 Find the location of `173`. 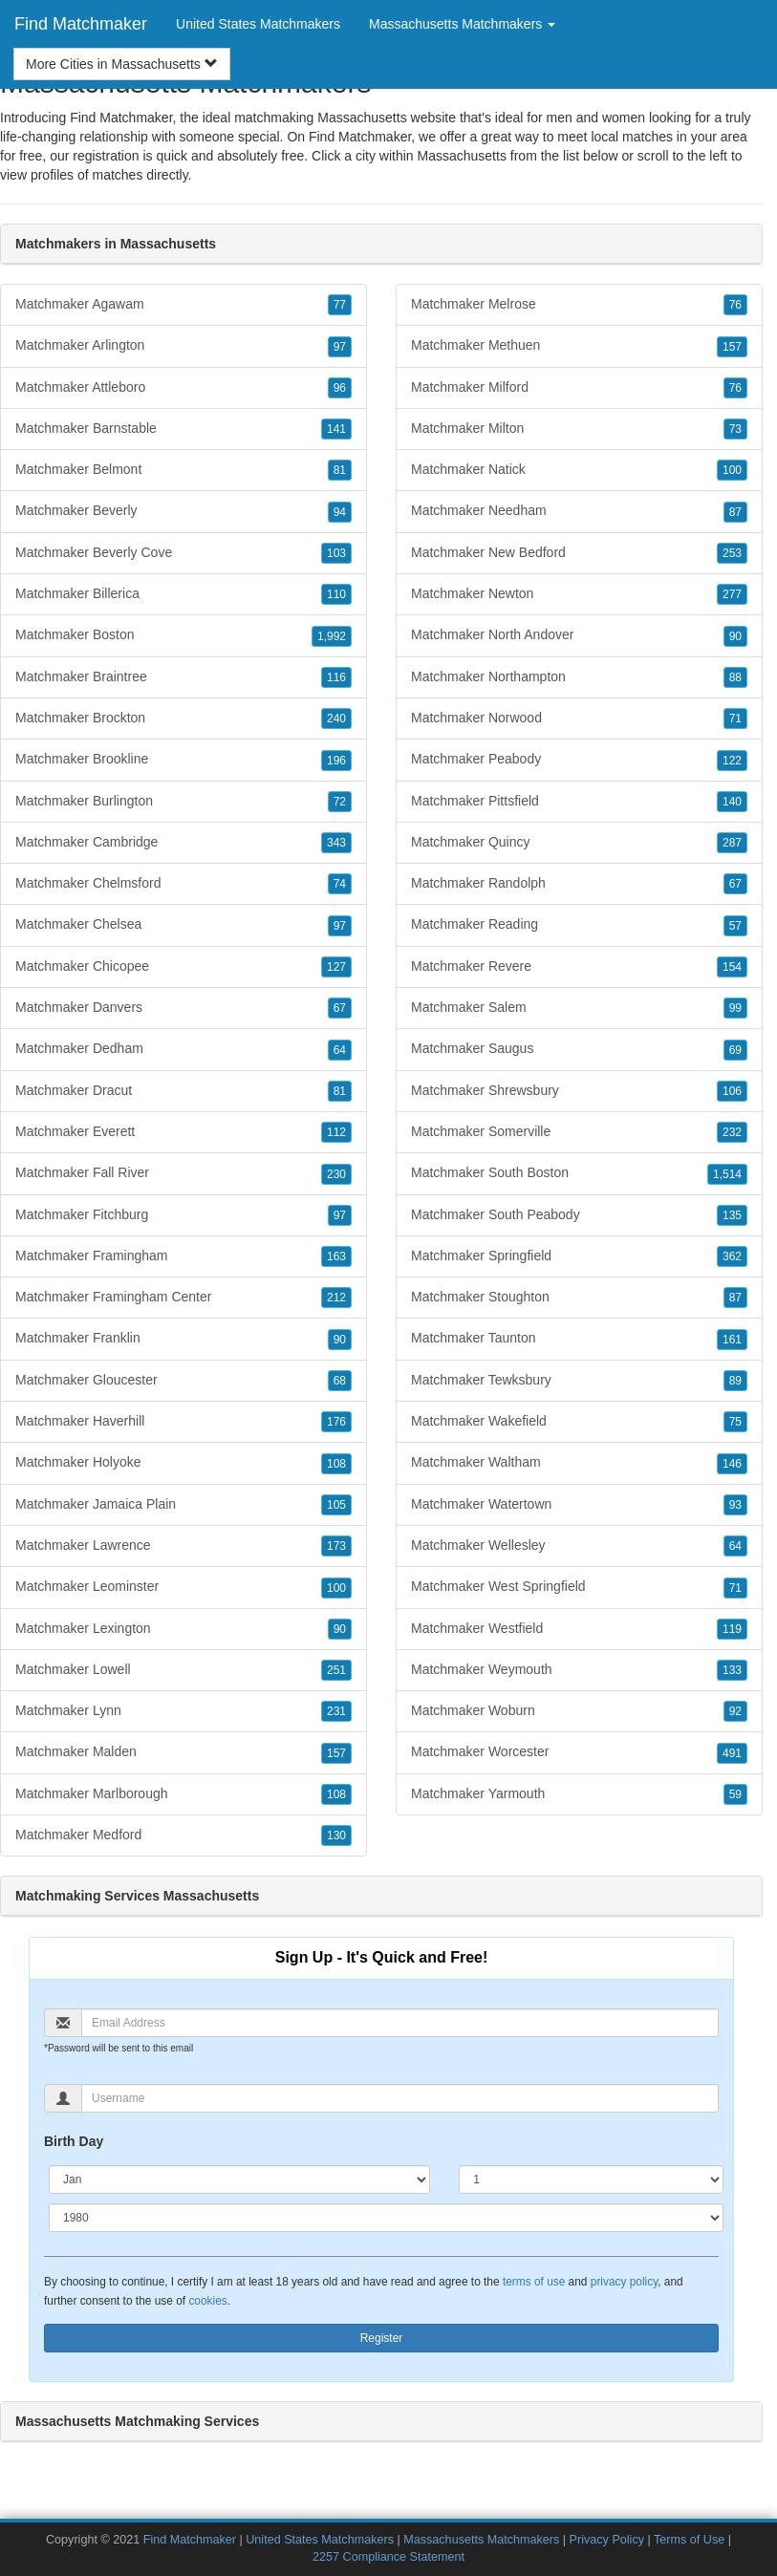

173 is located at coordinates (336, 1546).